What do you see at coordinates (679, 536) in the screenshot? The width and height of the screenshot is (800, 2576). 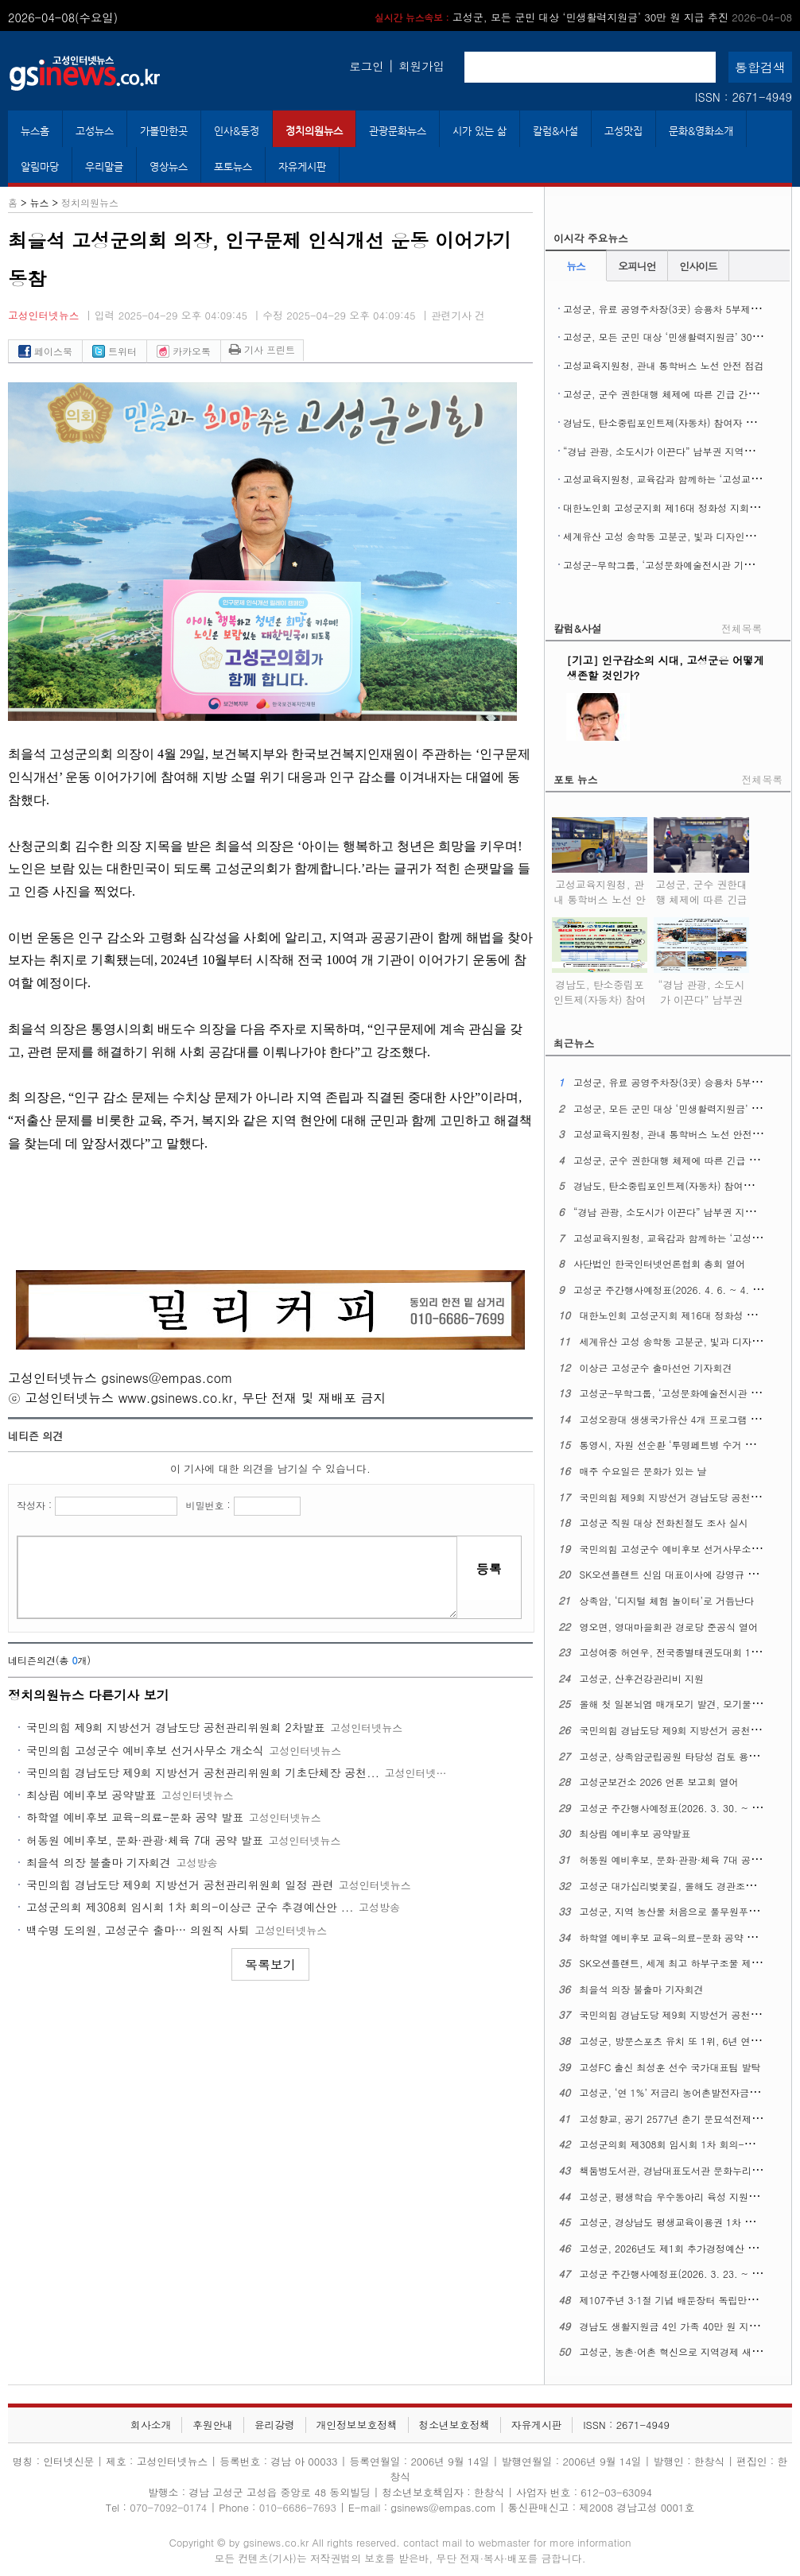 I see `세계유산 고성 송학동 고분군, 빛과 디자인으로 꾸민다` at bounding box center [679, 536].